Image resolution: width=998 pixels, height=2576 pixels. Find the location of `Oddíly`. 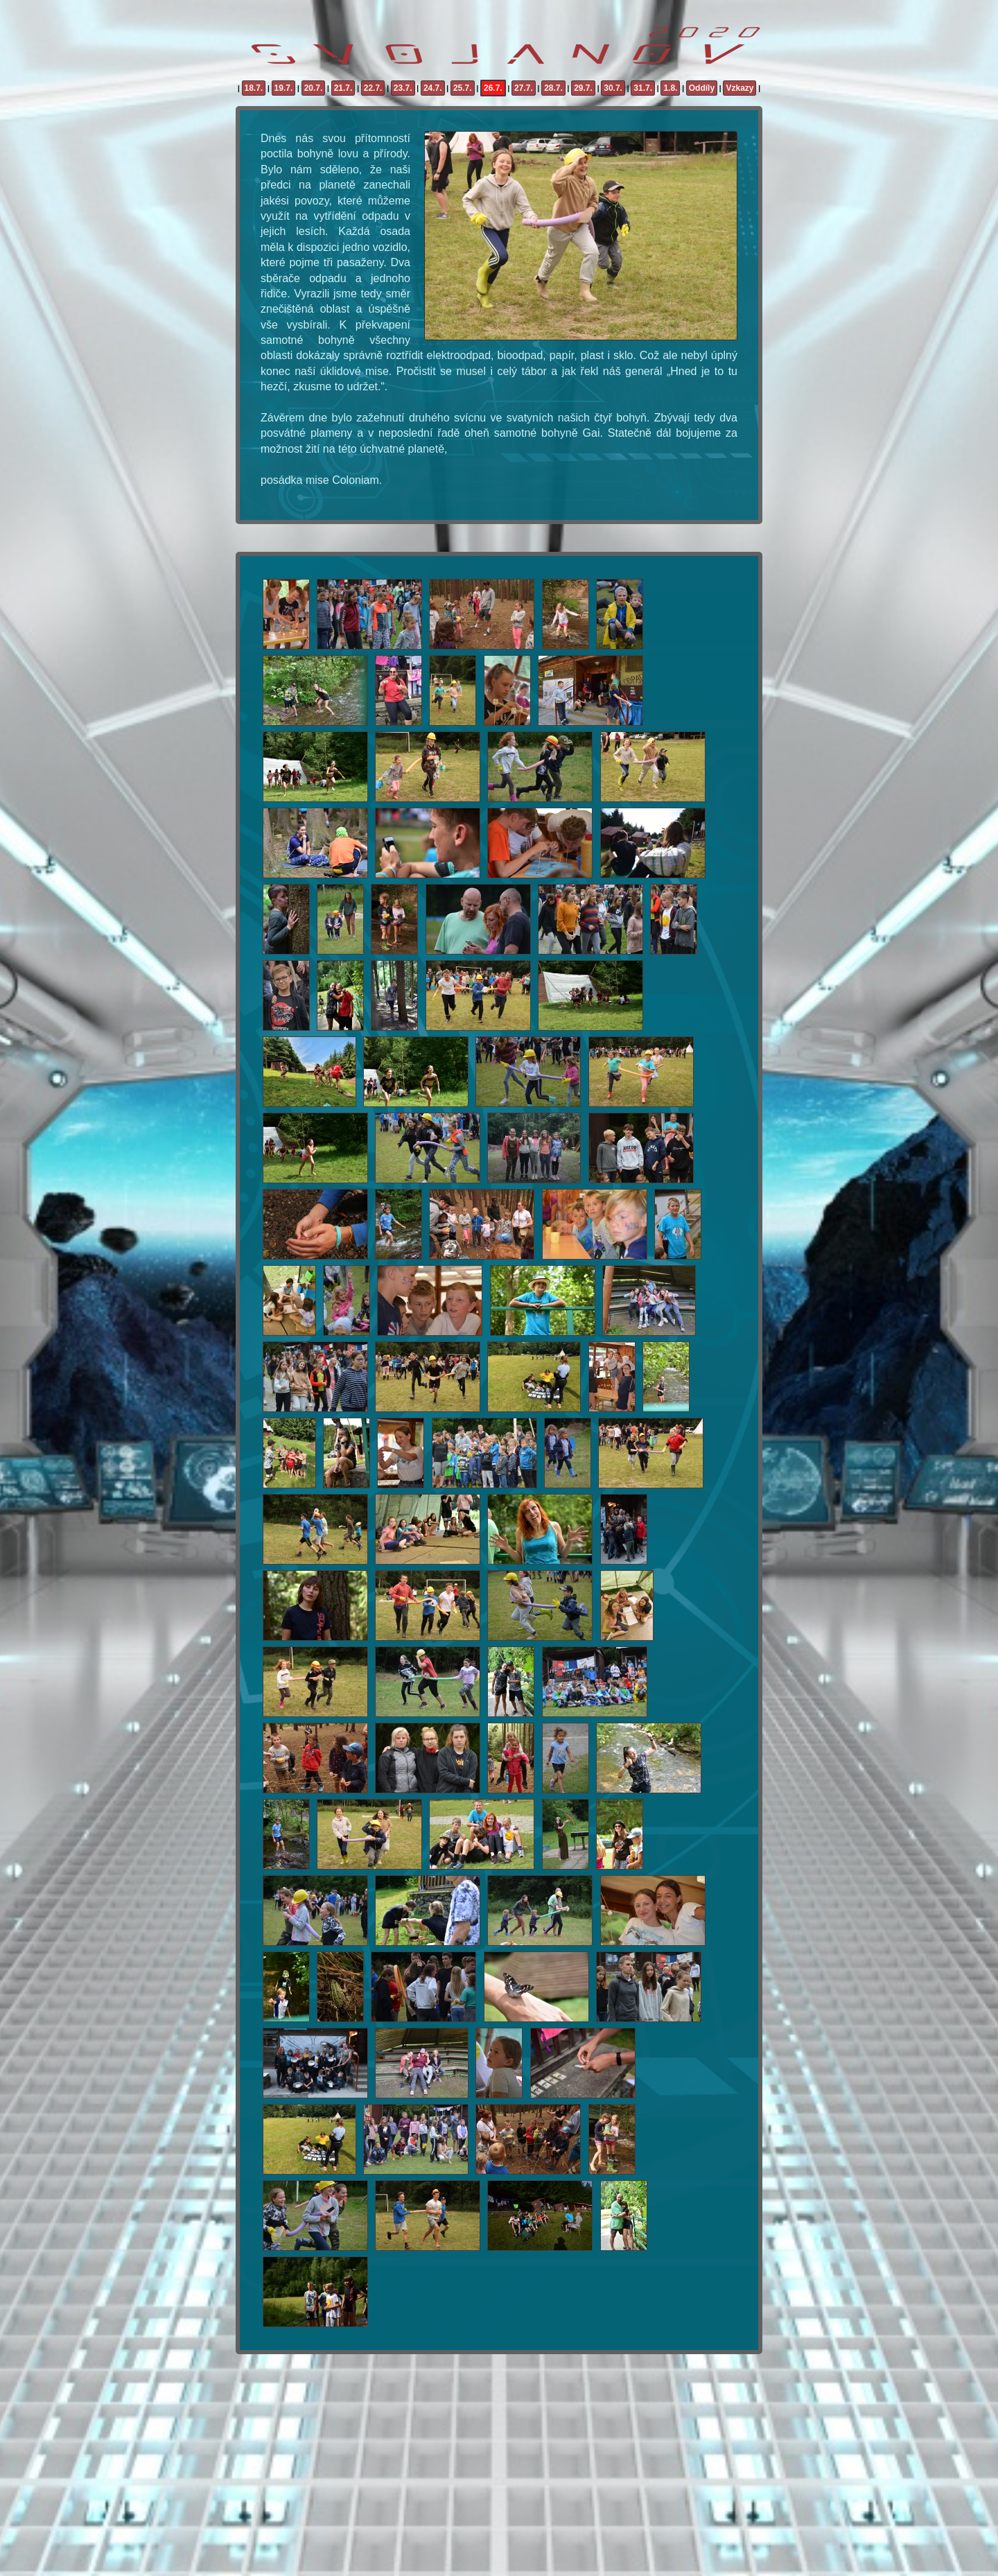

Oddíly is located at coordinates (702, 88).